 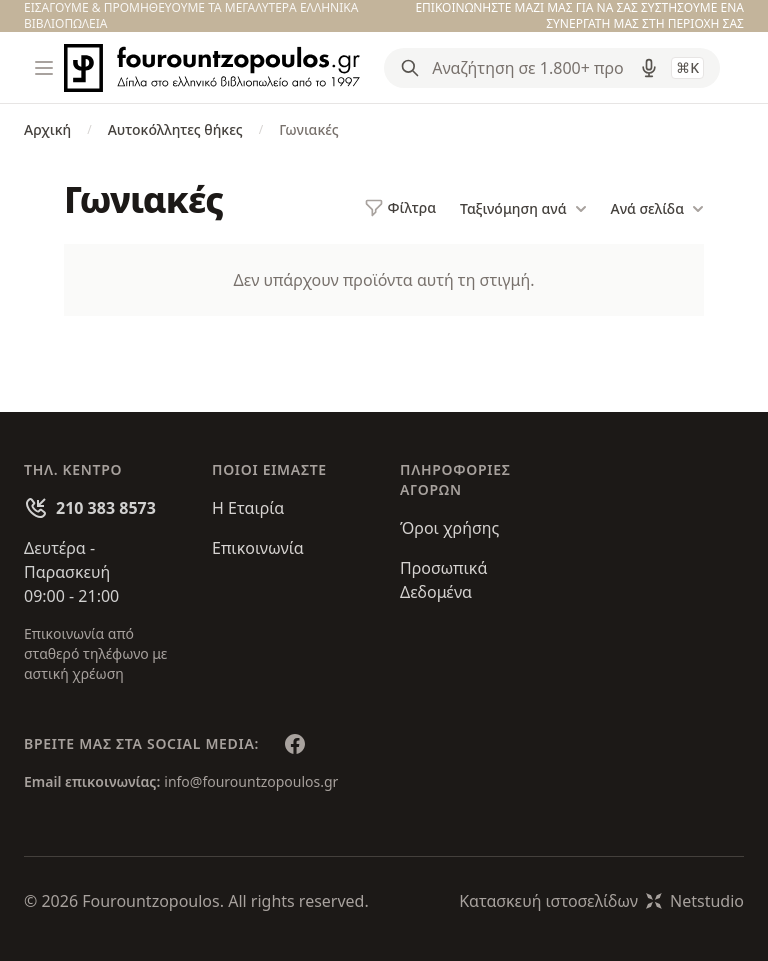 I want to click on info@fourountzopoulos.gr, so click(x=251, y=781).